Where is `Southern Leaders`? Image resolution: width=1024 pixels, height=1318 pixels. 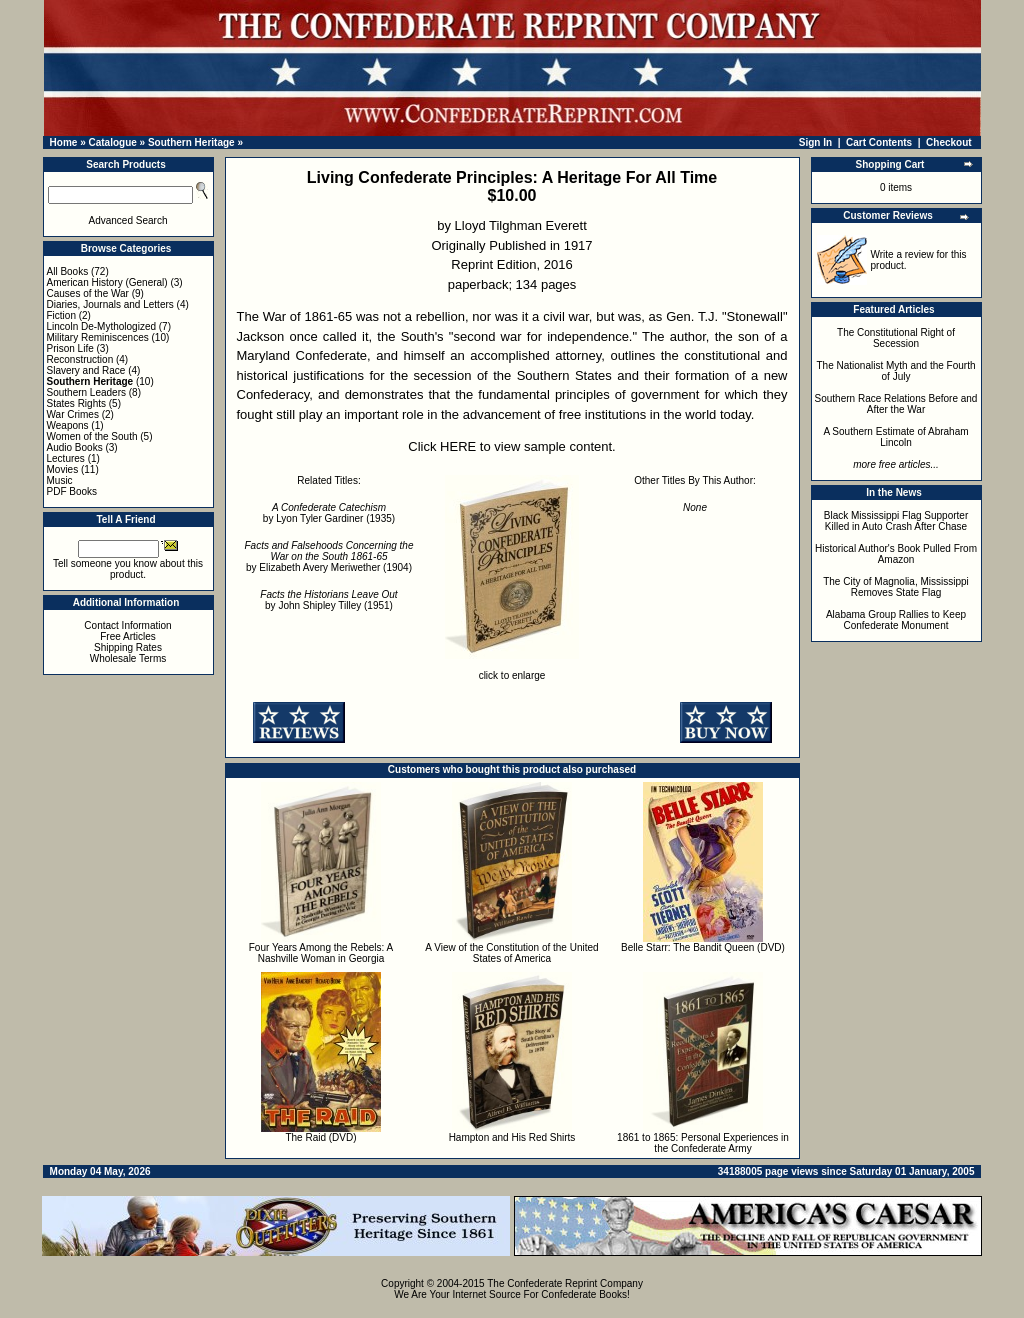
Southern Leaders is located at coordinates (87, 392).